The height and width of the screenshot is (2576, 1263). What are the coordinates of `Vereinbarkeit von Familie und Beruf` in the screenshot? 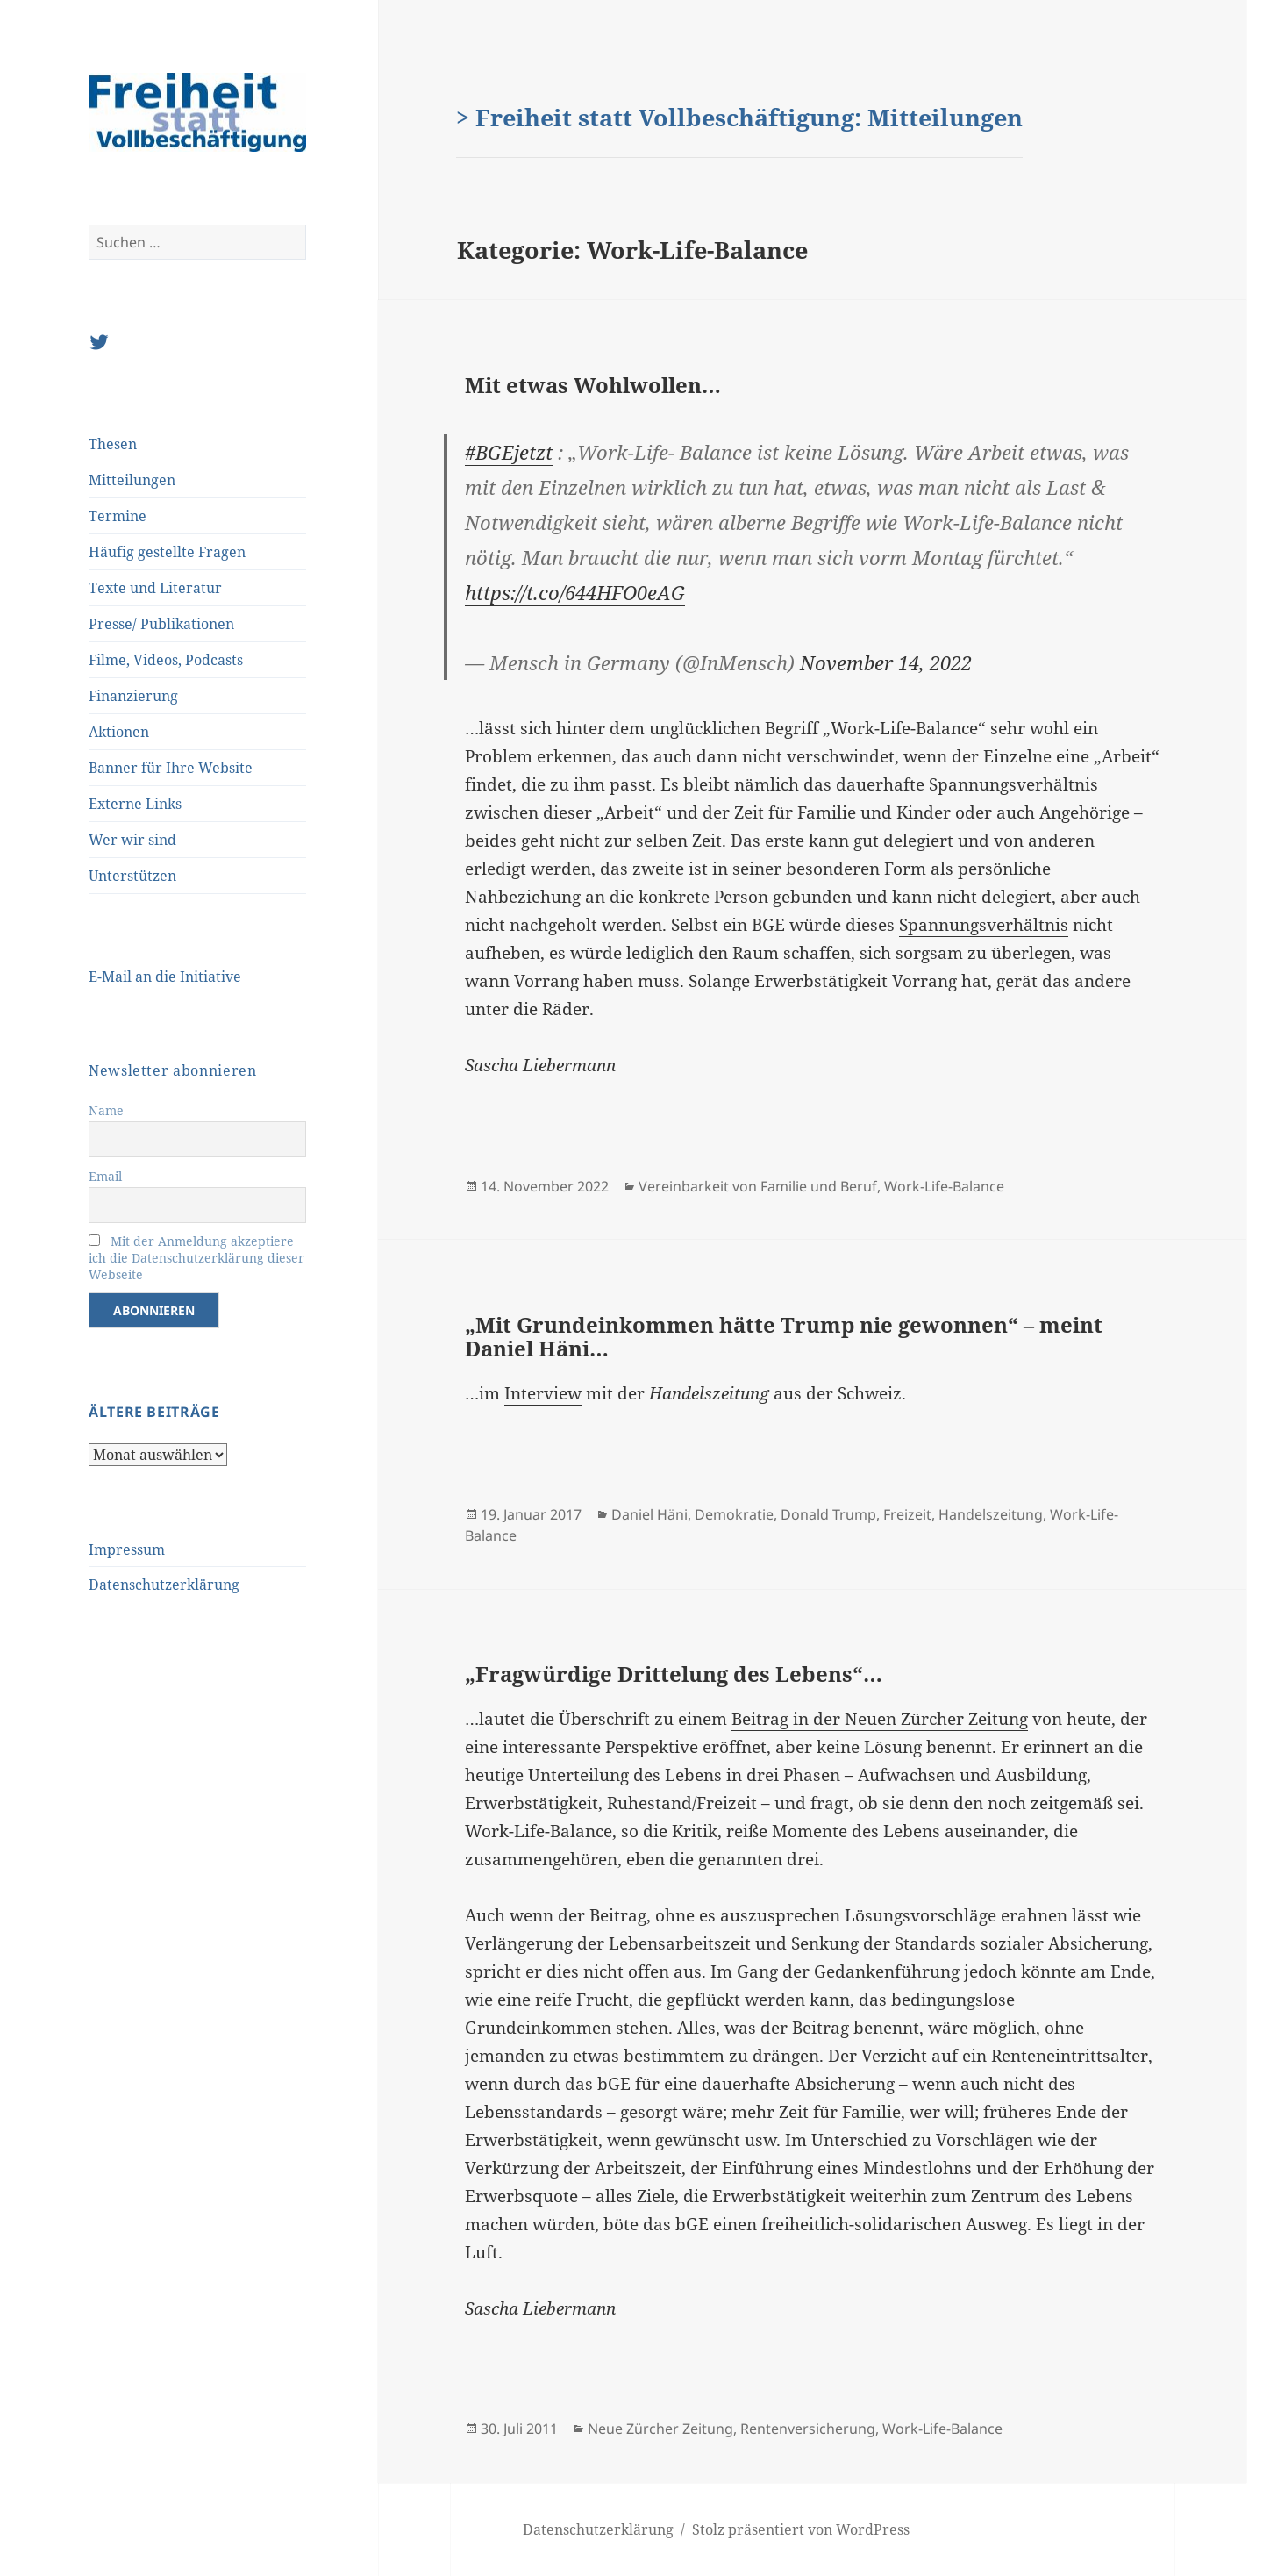 It's located at (758, 1186).